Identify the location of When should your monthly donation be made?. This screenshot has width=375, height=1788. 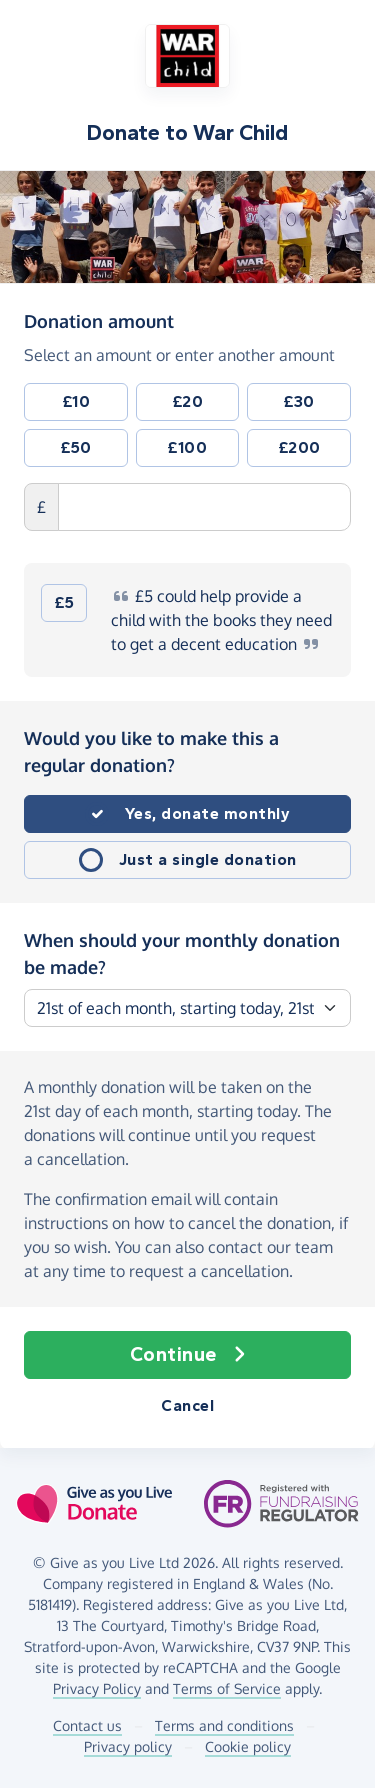
(182, 953).